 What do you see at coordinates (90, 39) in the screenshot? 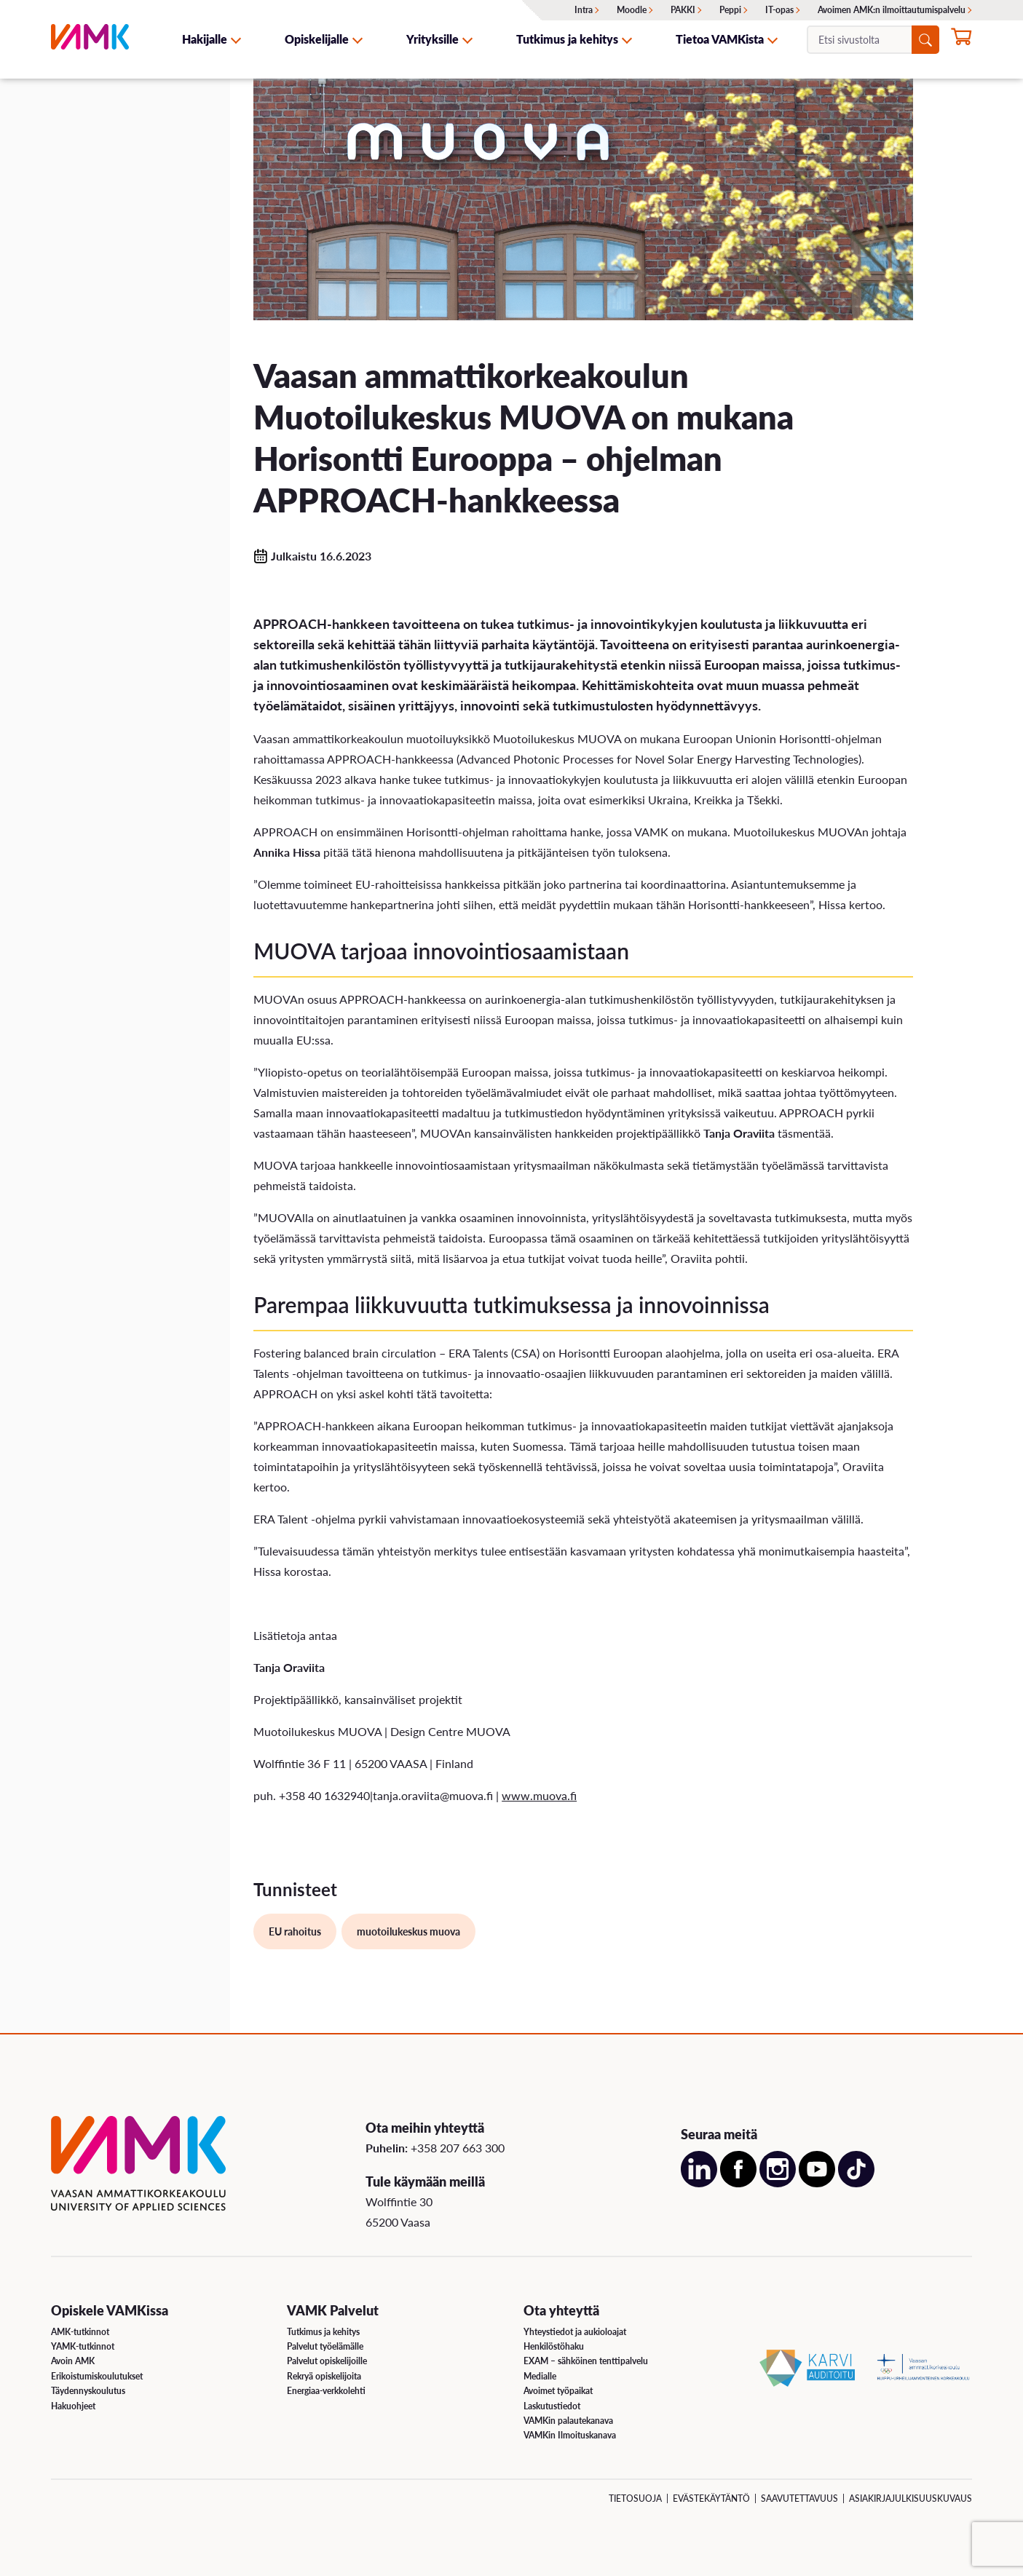
I see `[VAMK]` at bounding box center [90, 39].